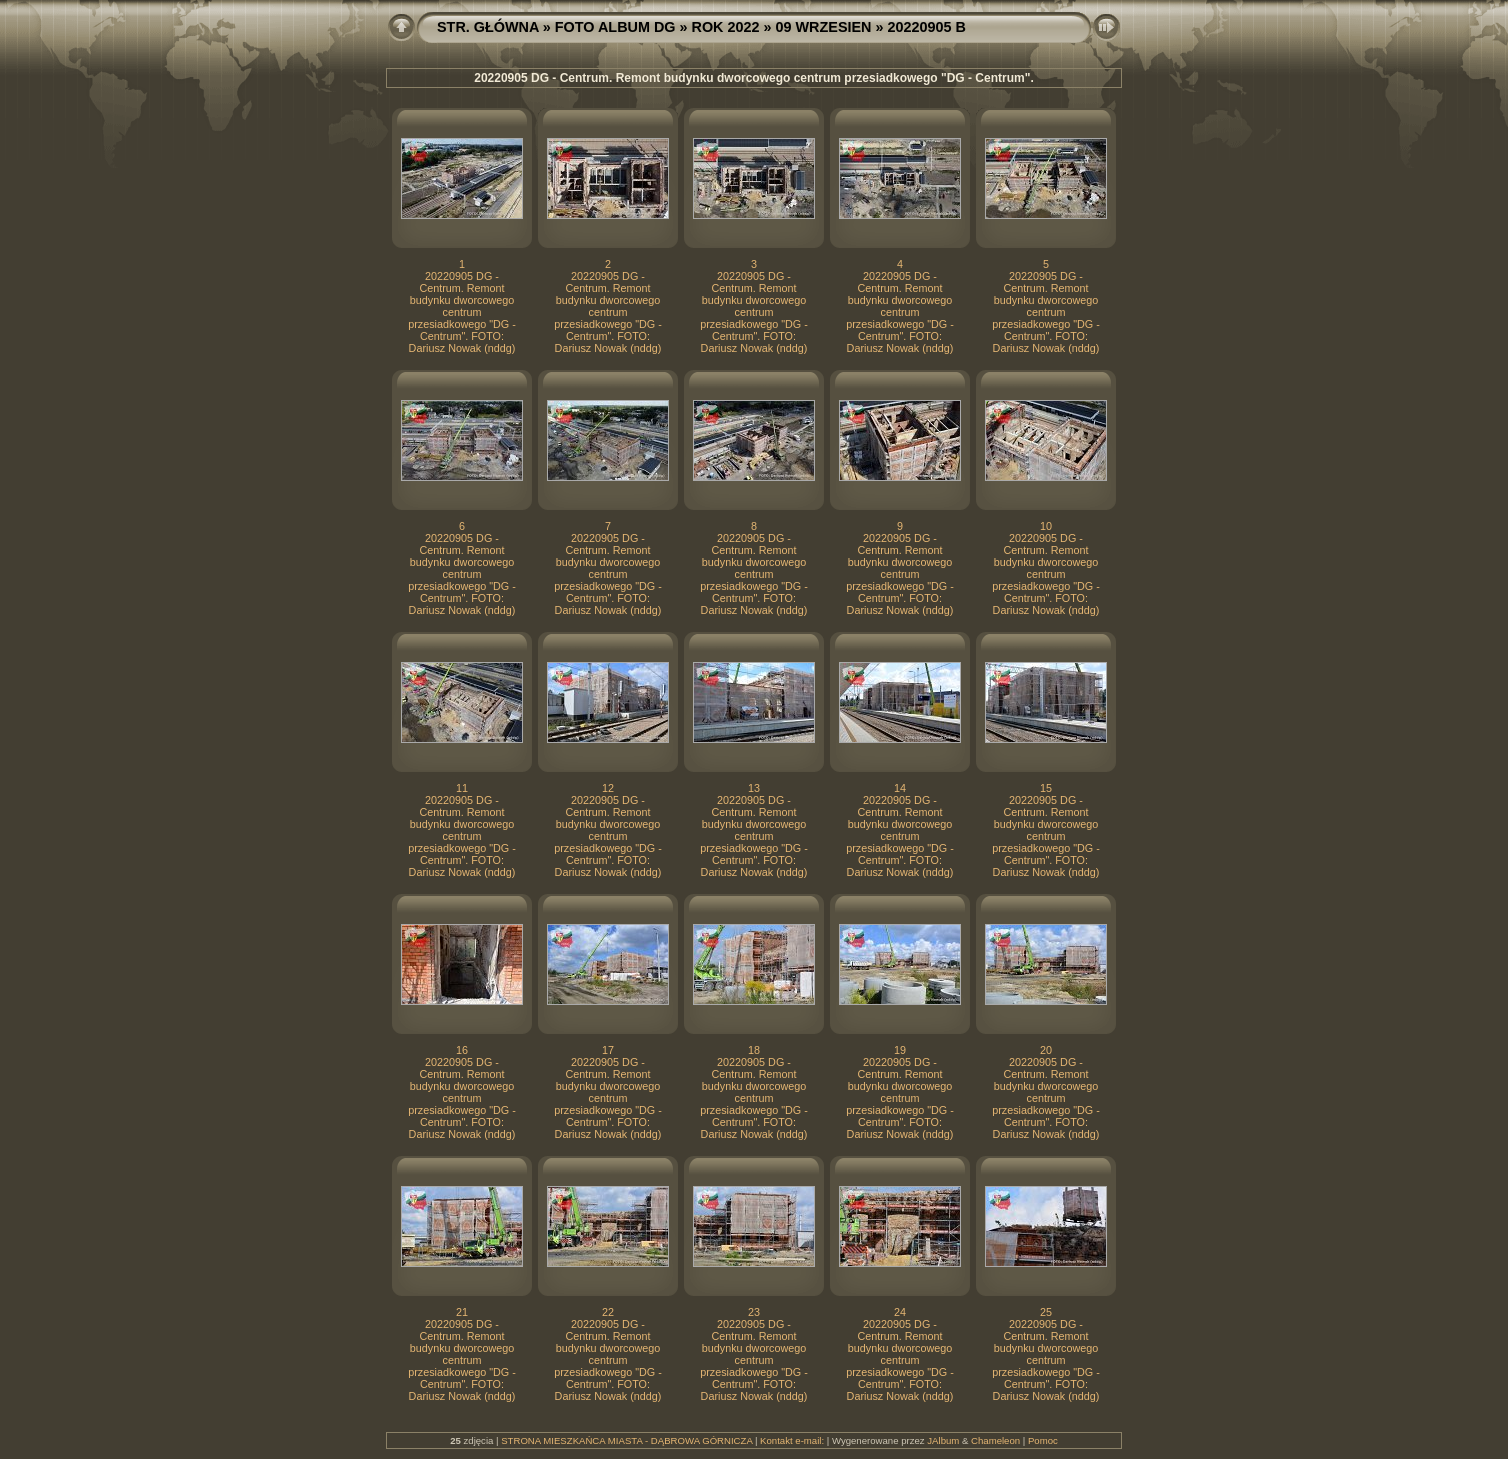 Image resolution: width=1508 pixels, height=1459 pixels. What do you see at coordinates (1046, 1050) in the screenshot?
I see `20` at bounding box center [1046, 1050].